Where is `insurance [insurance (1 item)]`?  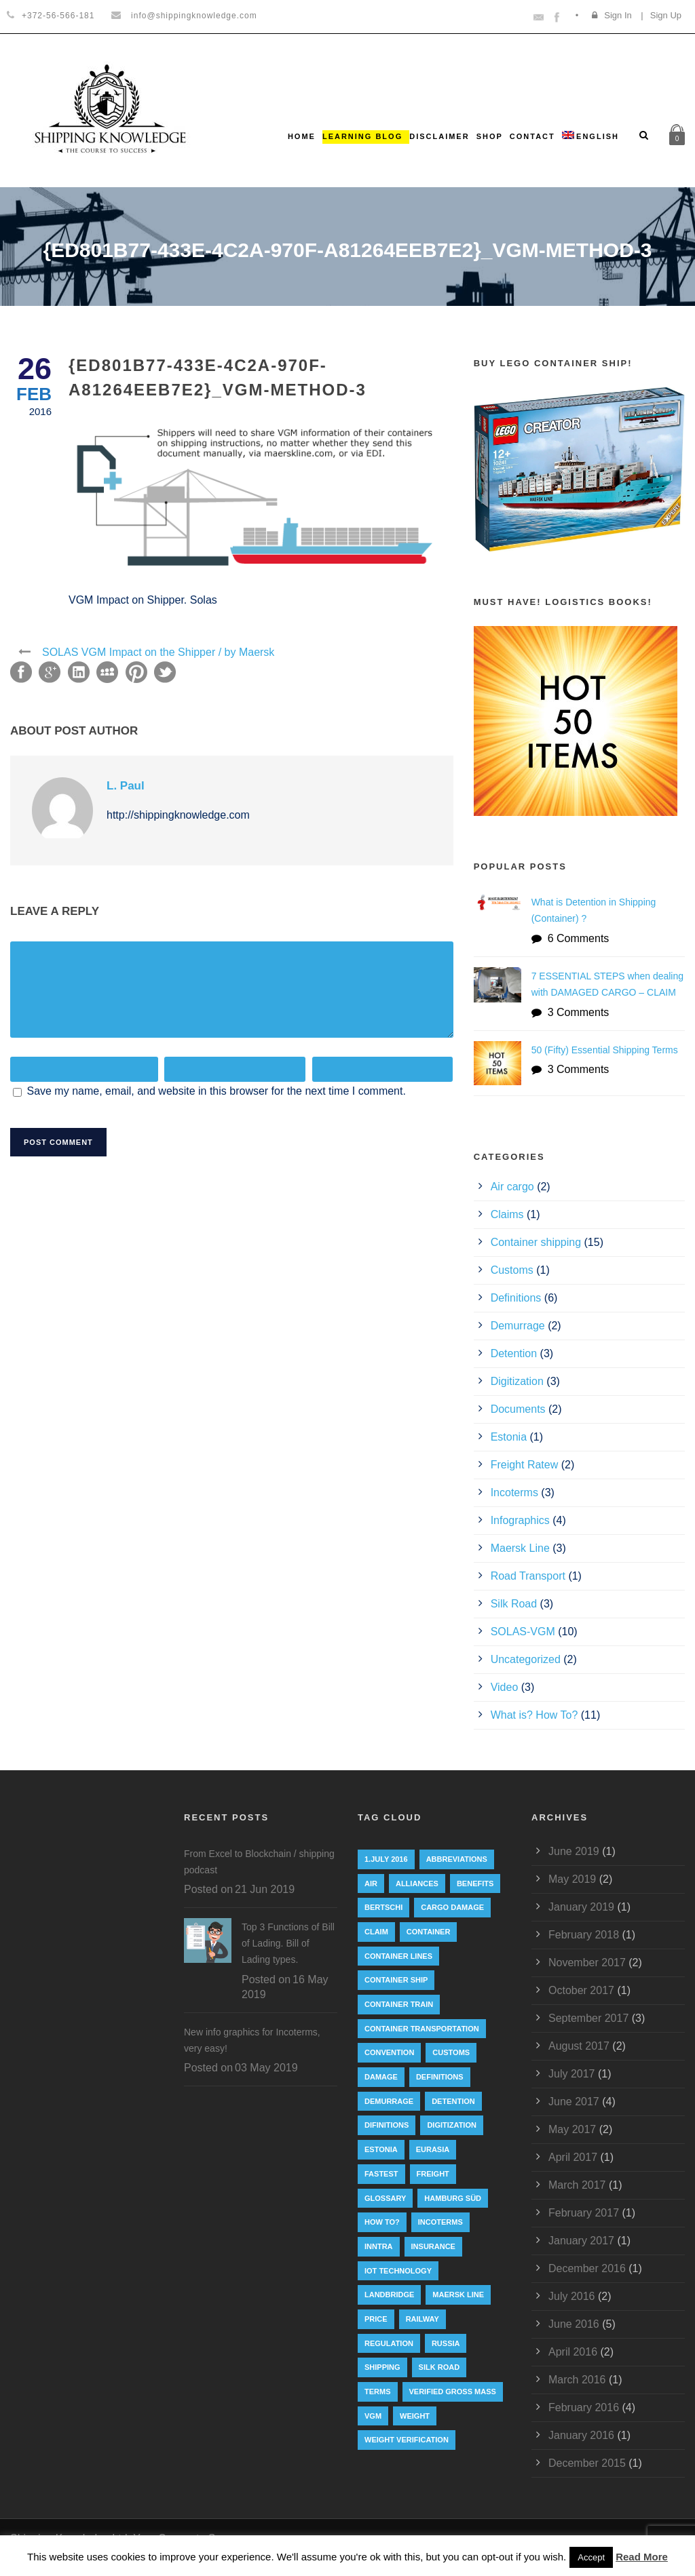 insurance [insurance (1 item)] is located at coordinates (433, 2246).